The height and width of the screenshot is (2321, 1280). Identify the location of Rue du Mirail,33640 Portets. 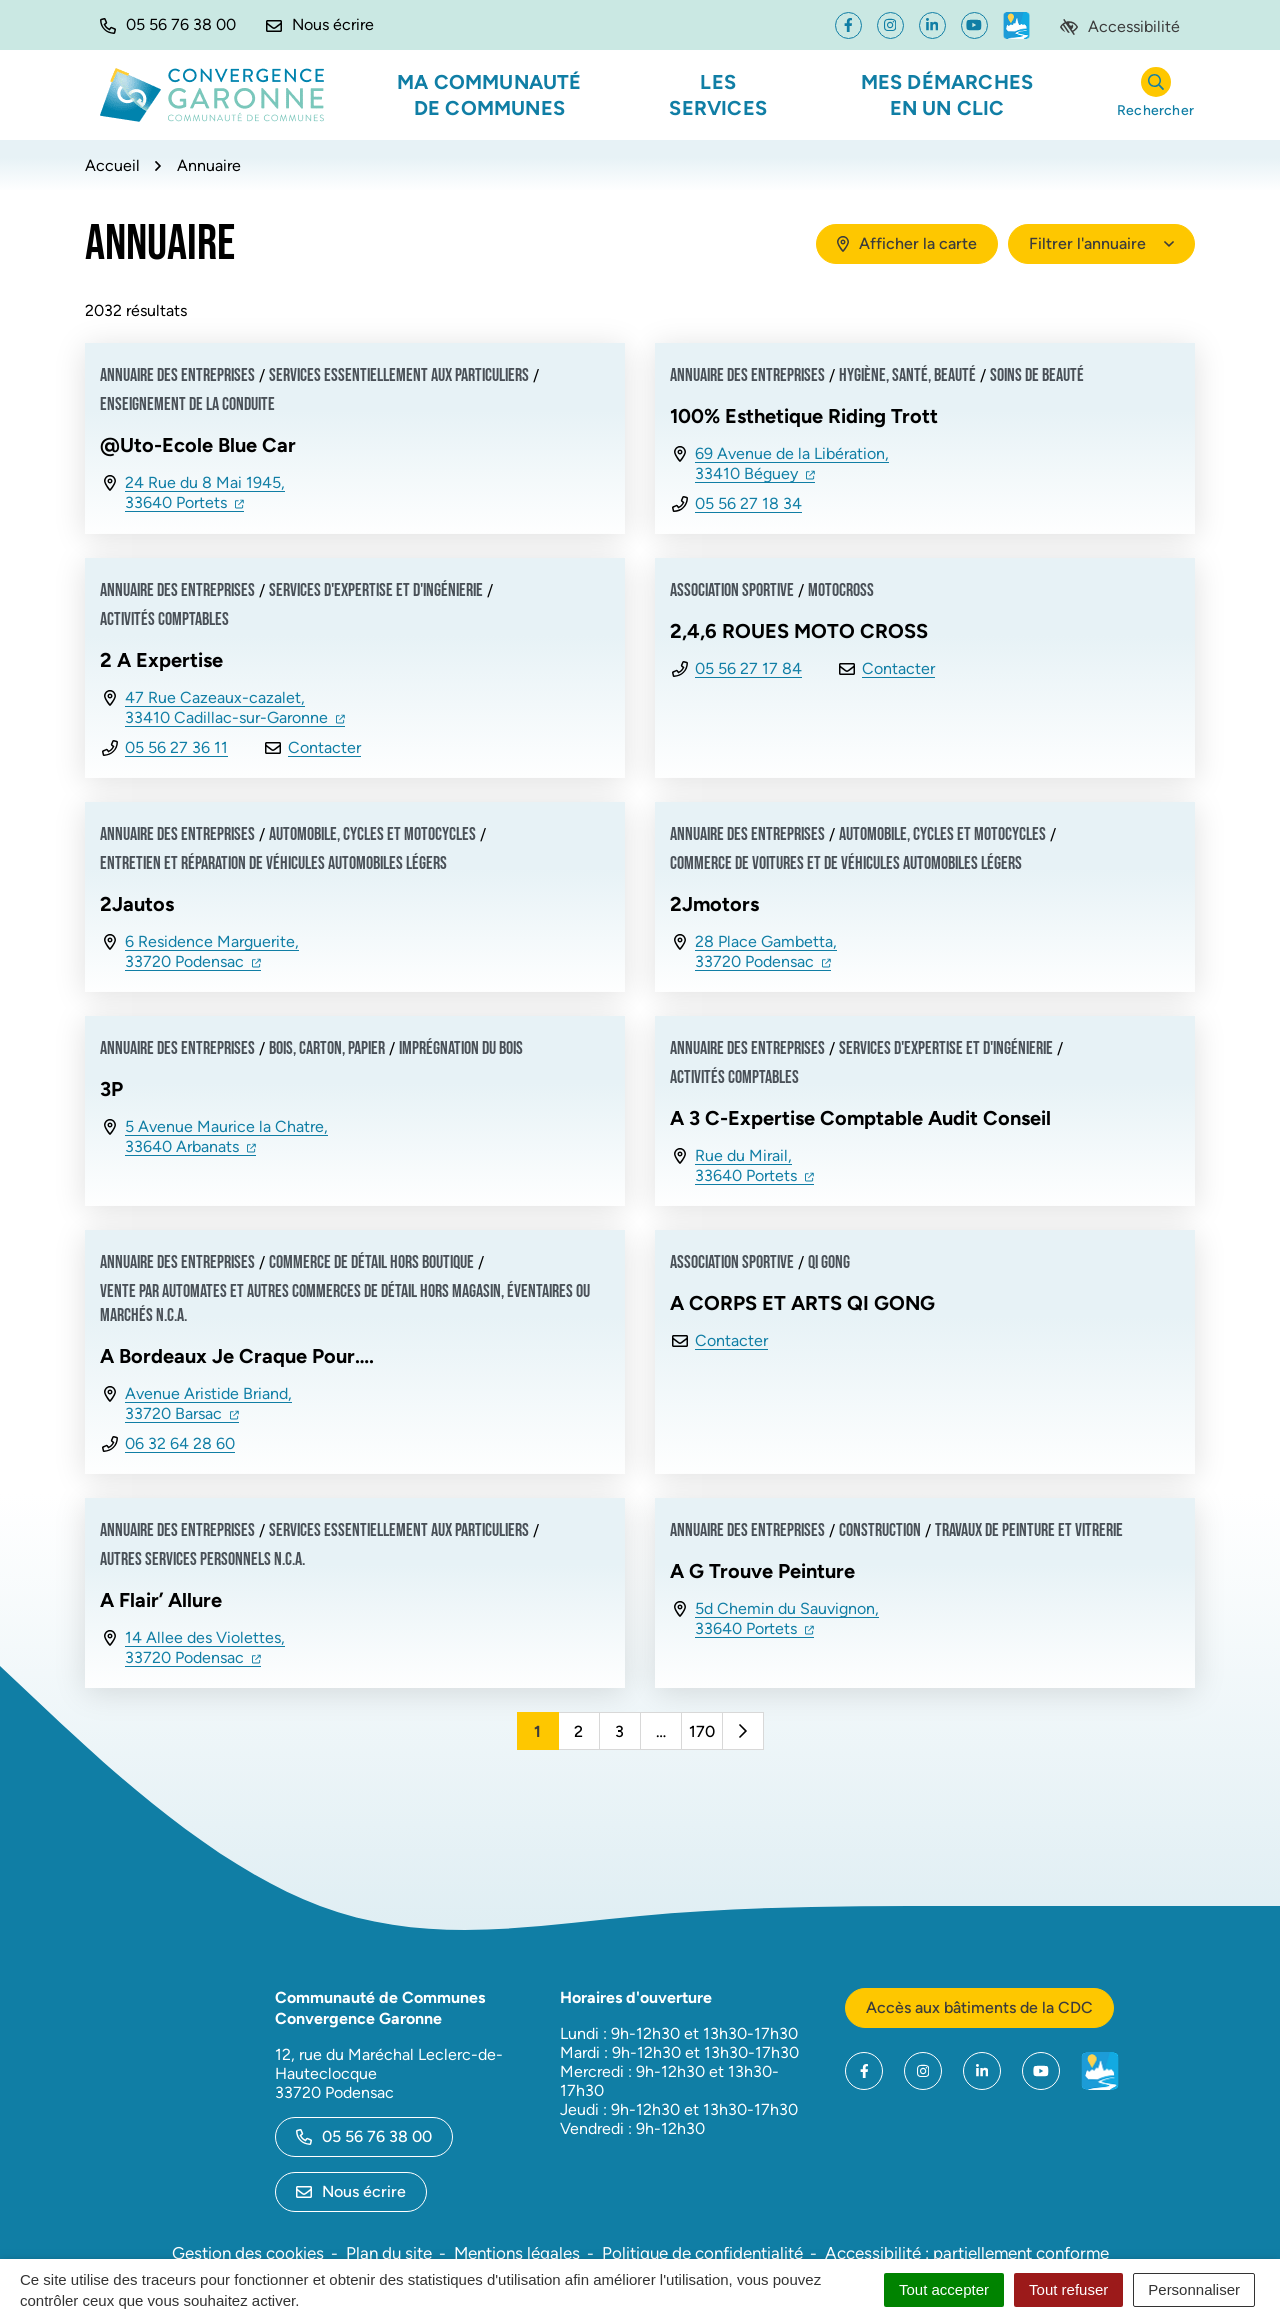
(754, 1165).